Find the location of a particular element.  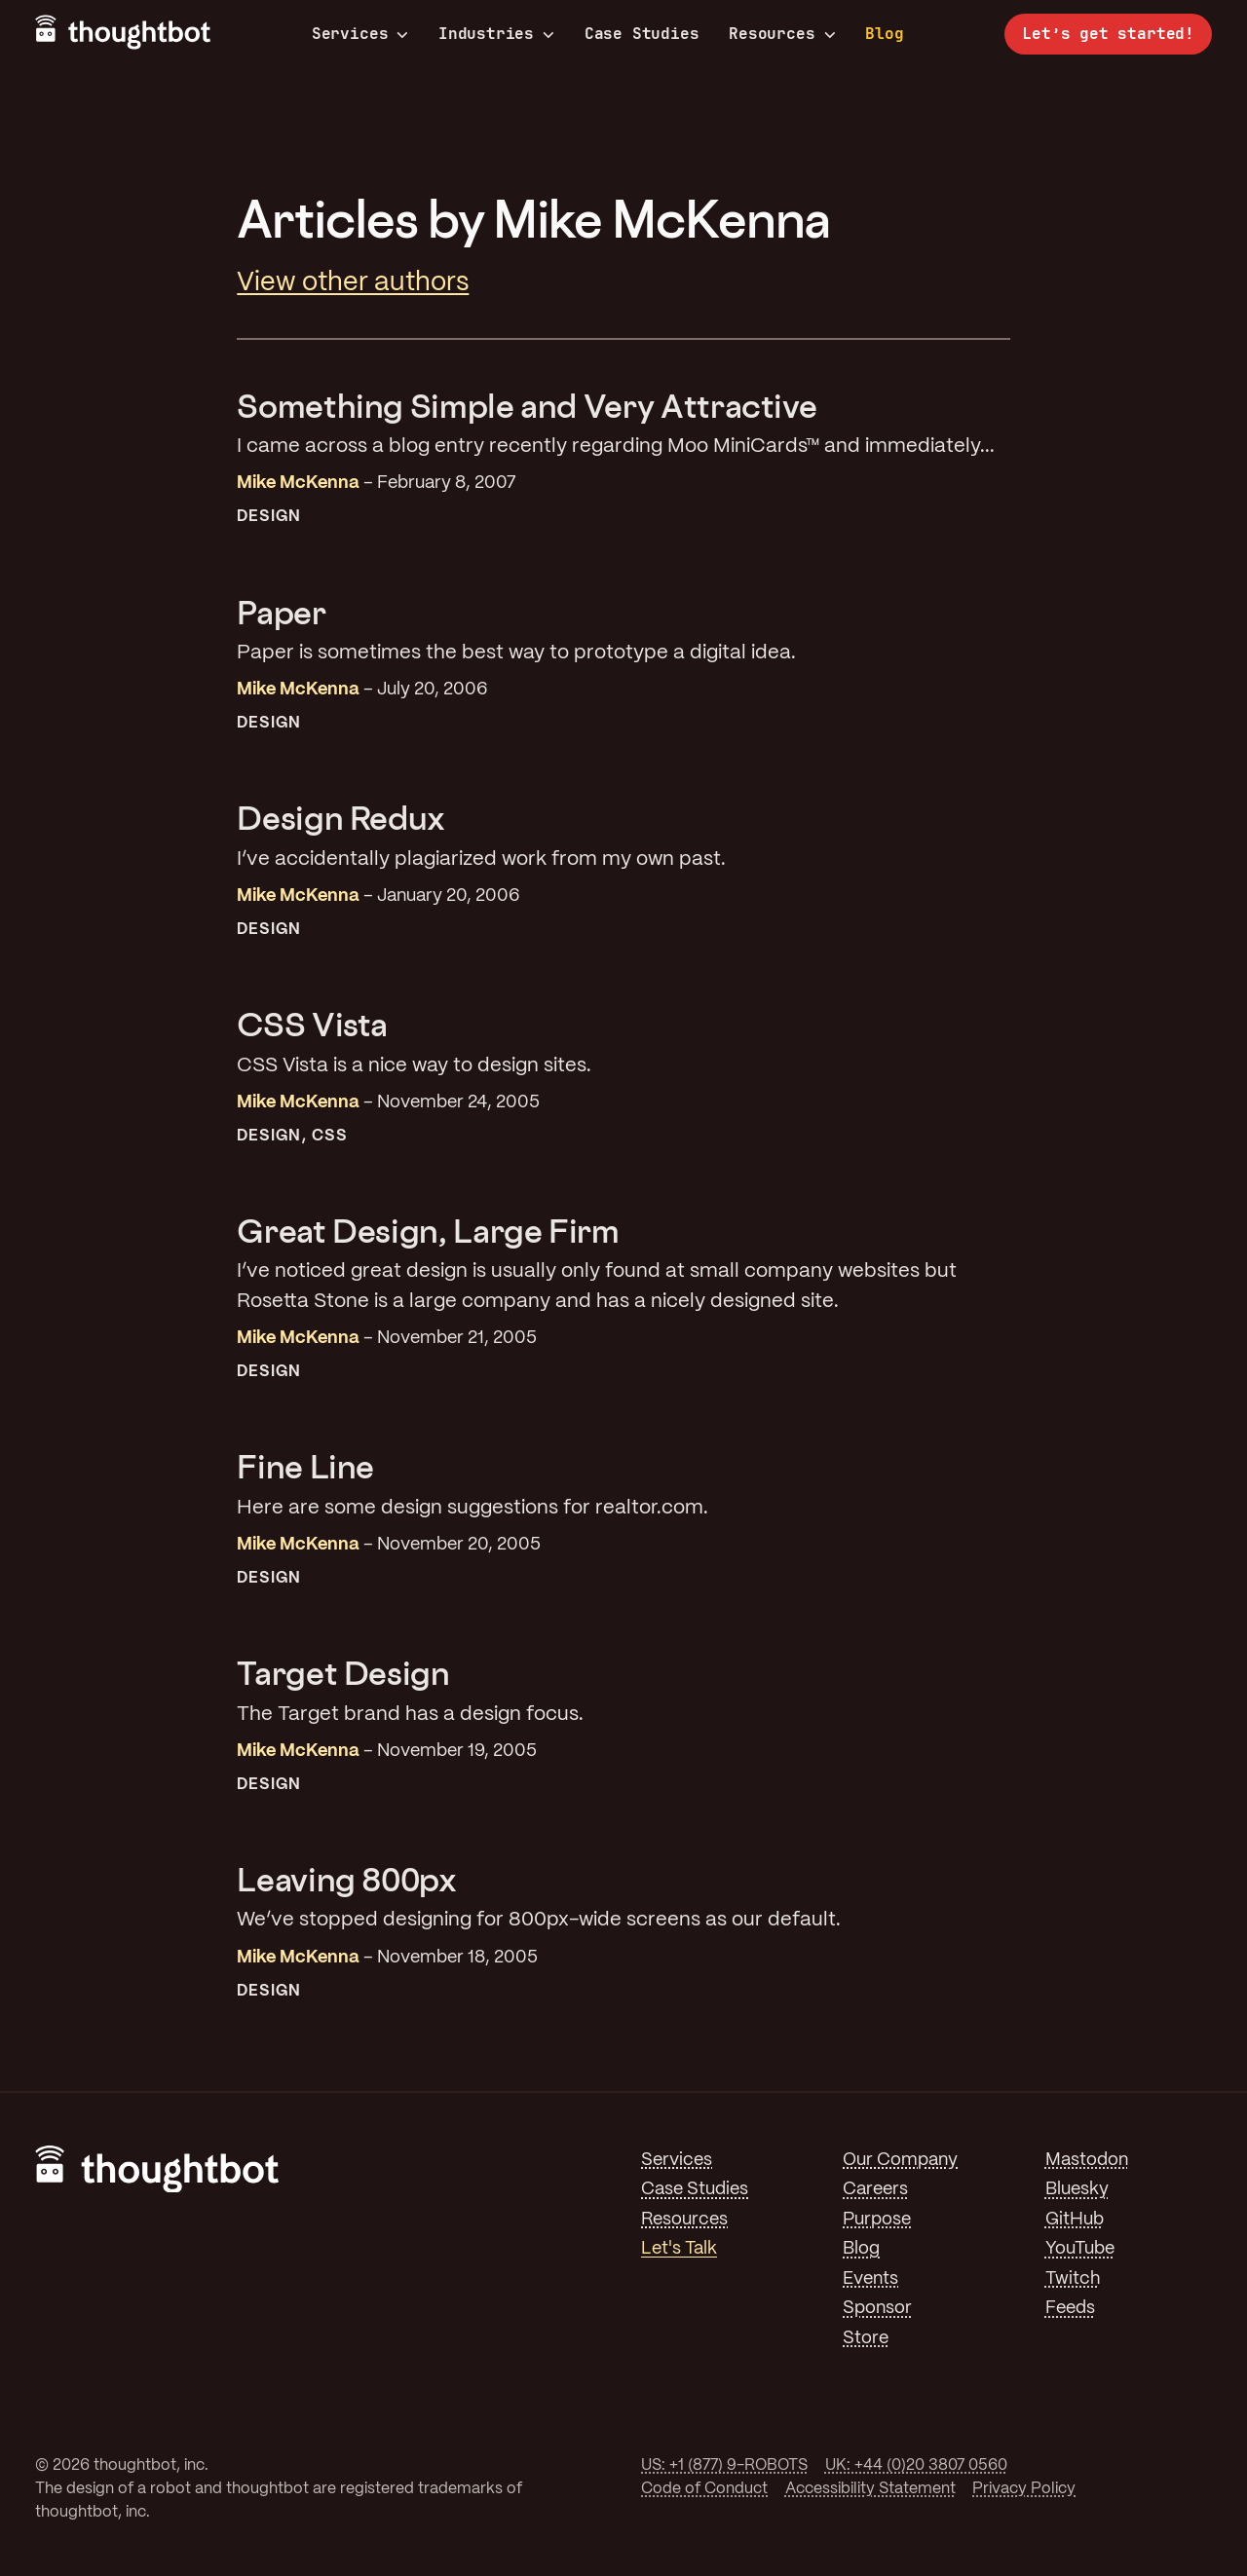

CSS is located at coordinates (329, 1136).